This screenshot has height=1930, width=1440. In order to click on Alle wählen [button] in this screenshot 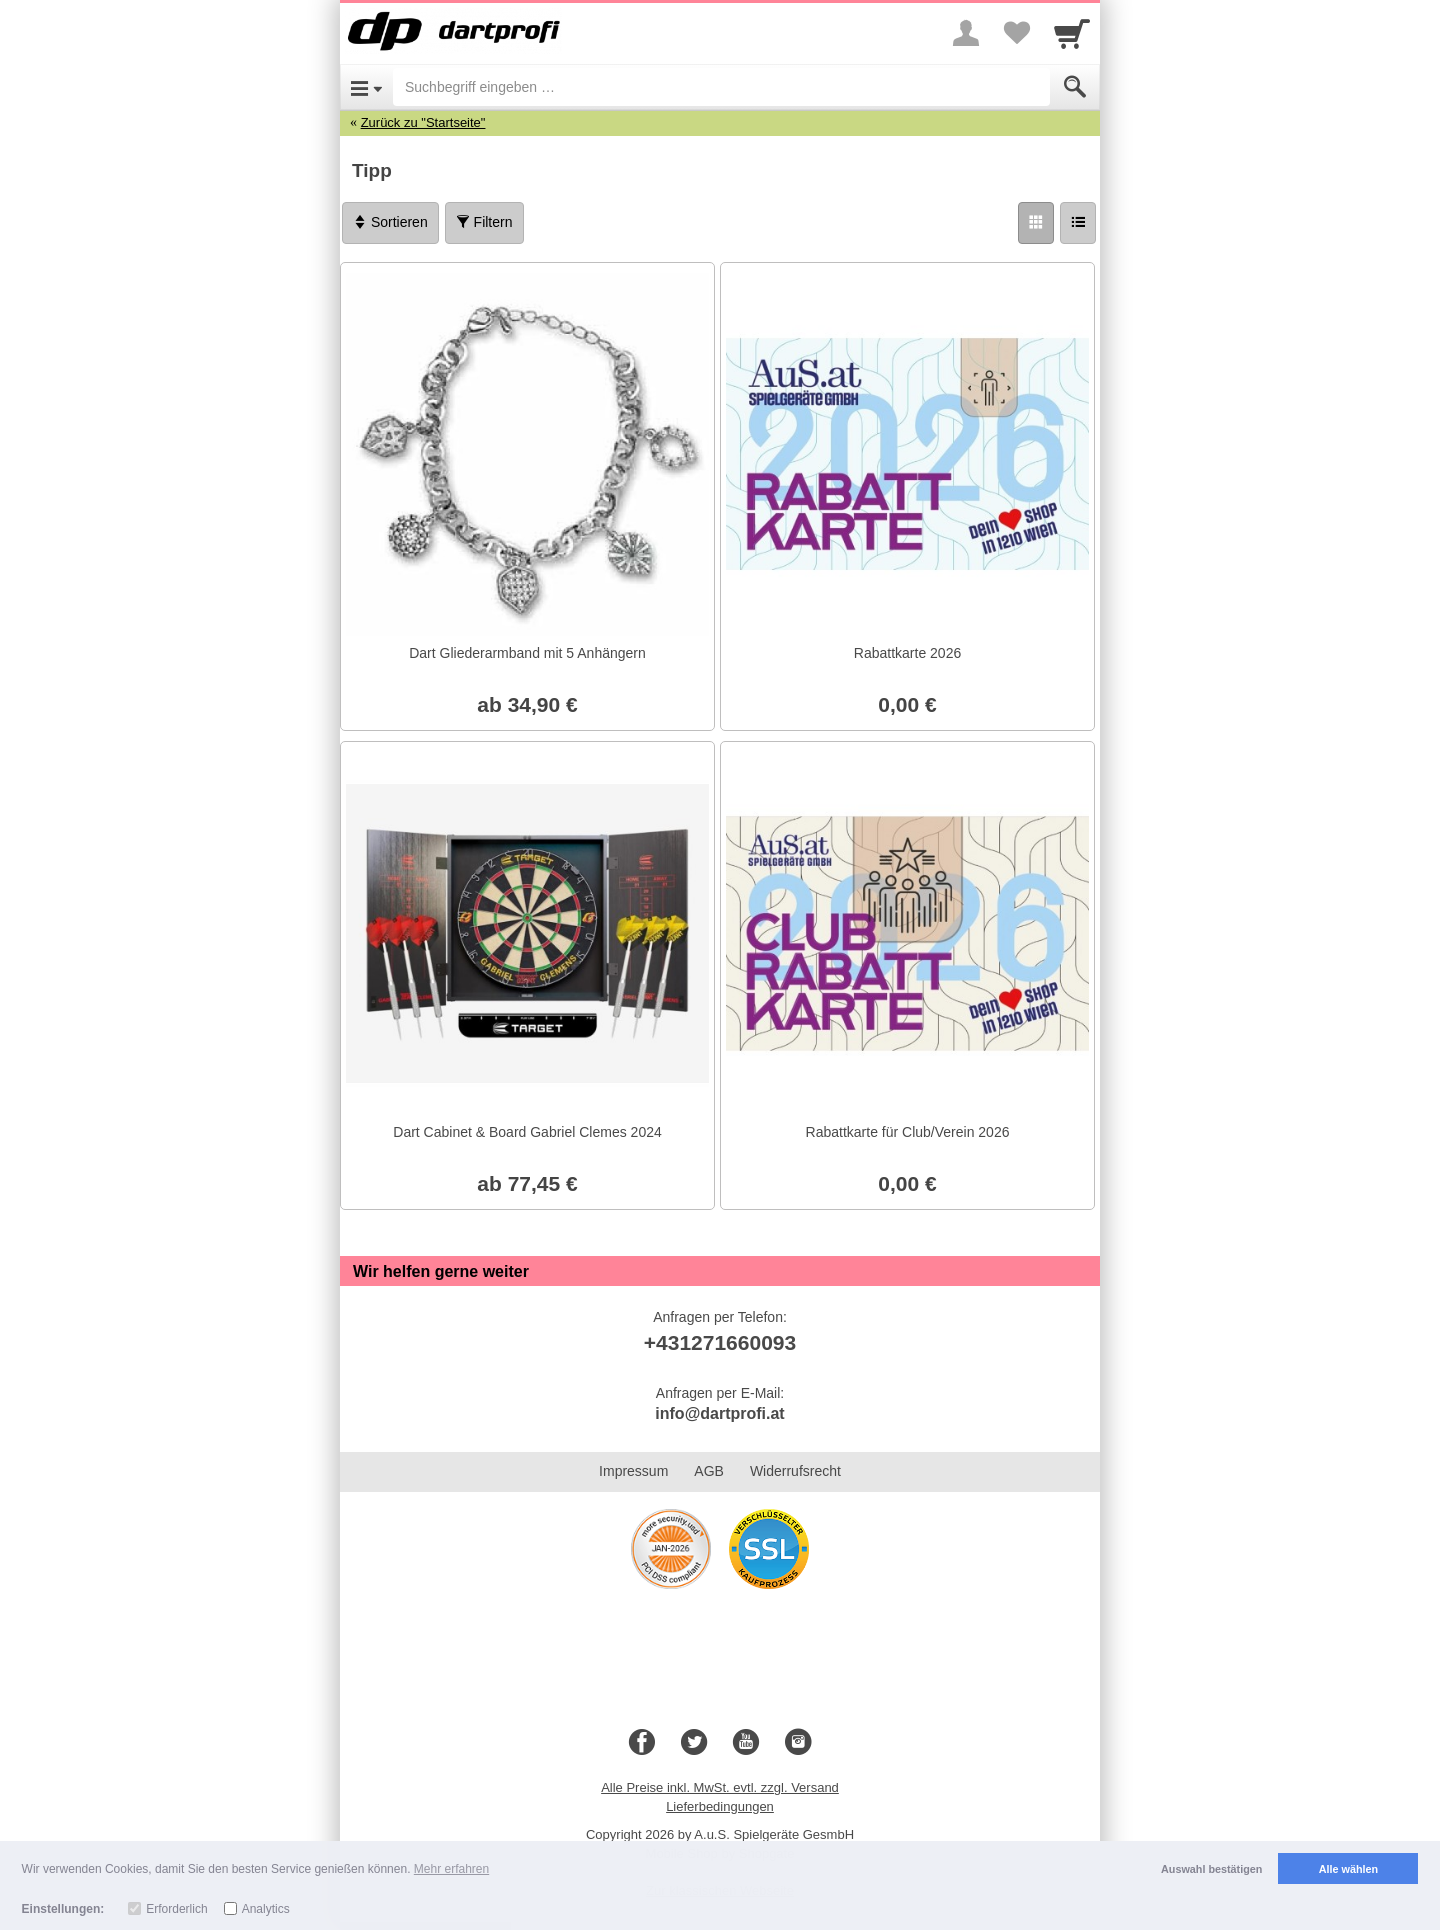, I will do `click(1348, 1869)`.